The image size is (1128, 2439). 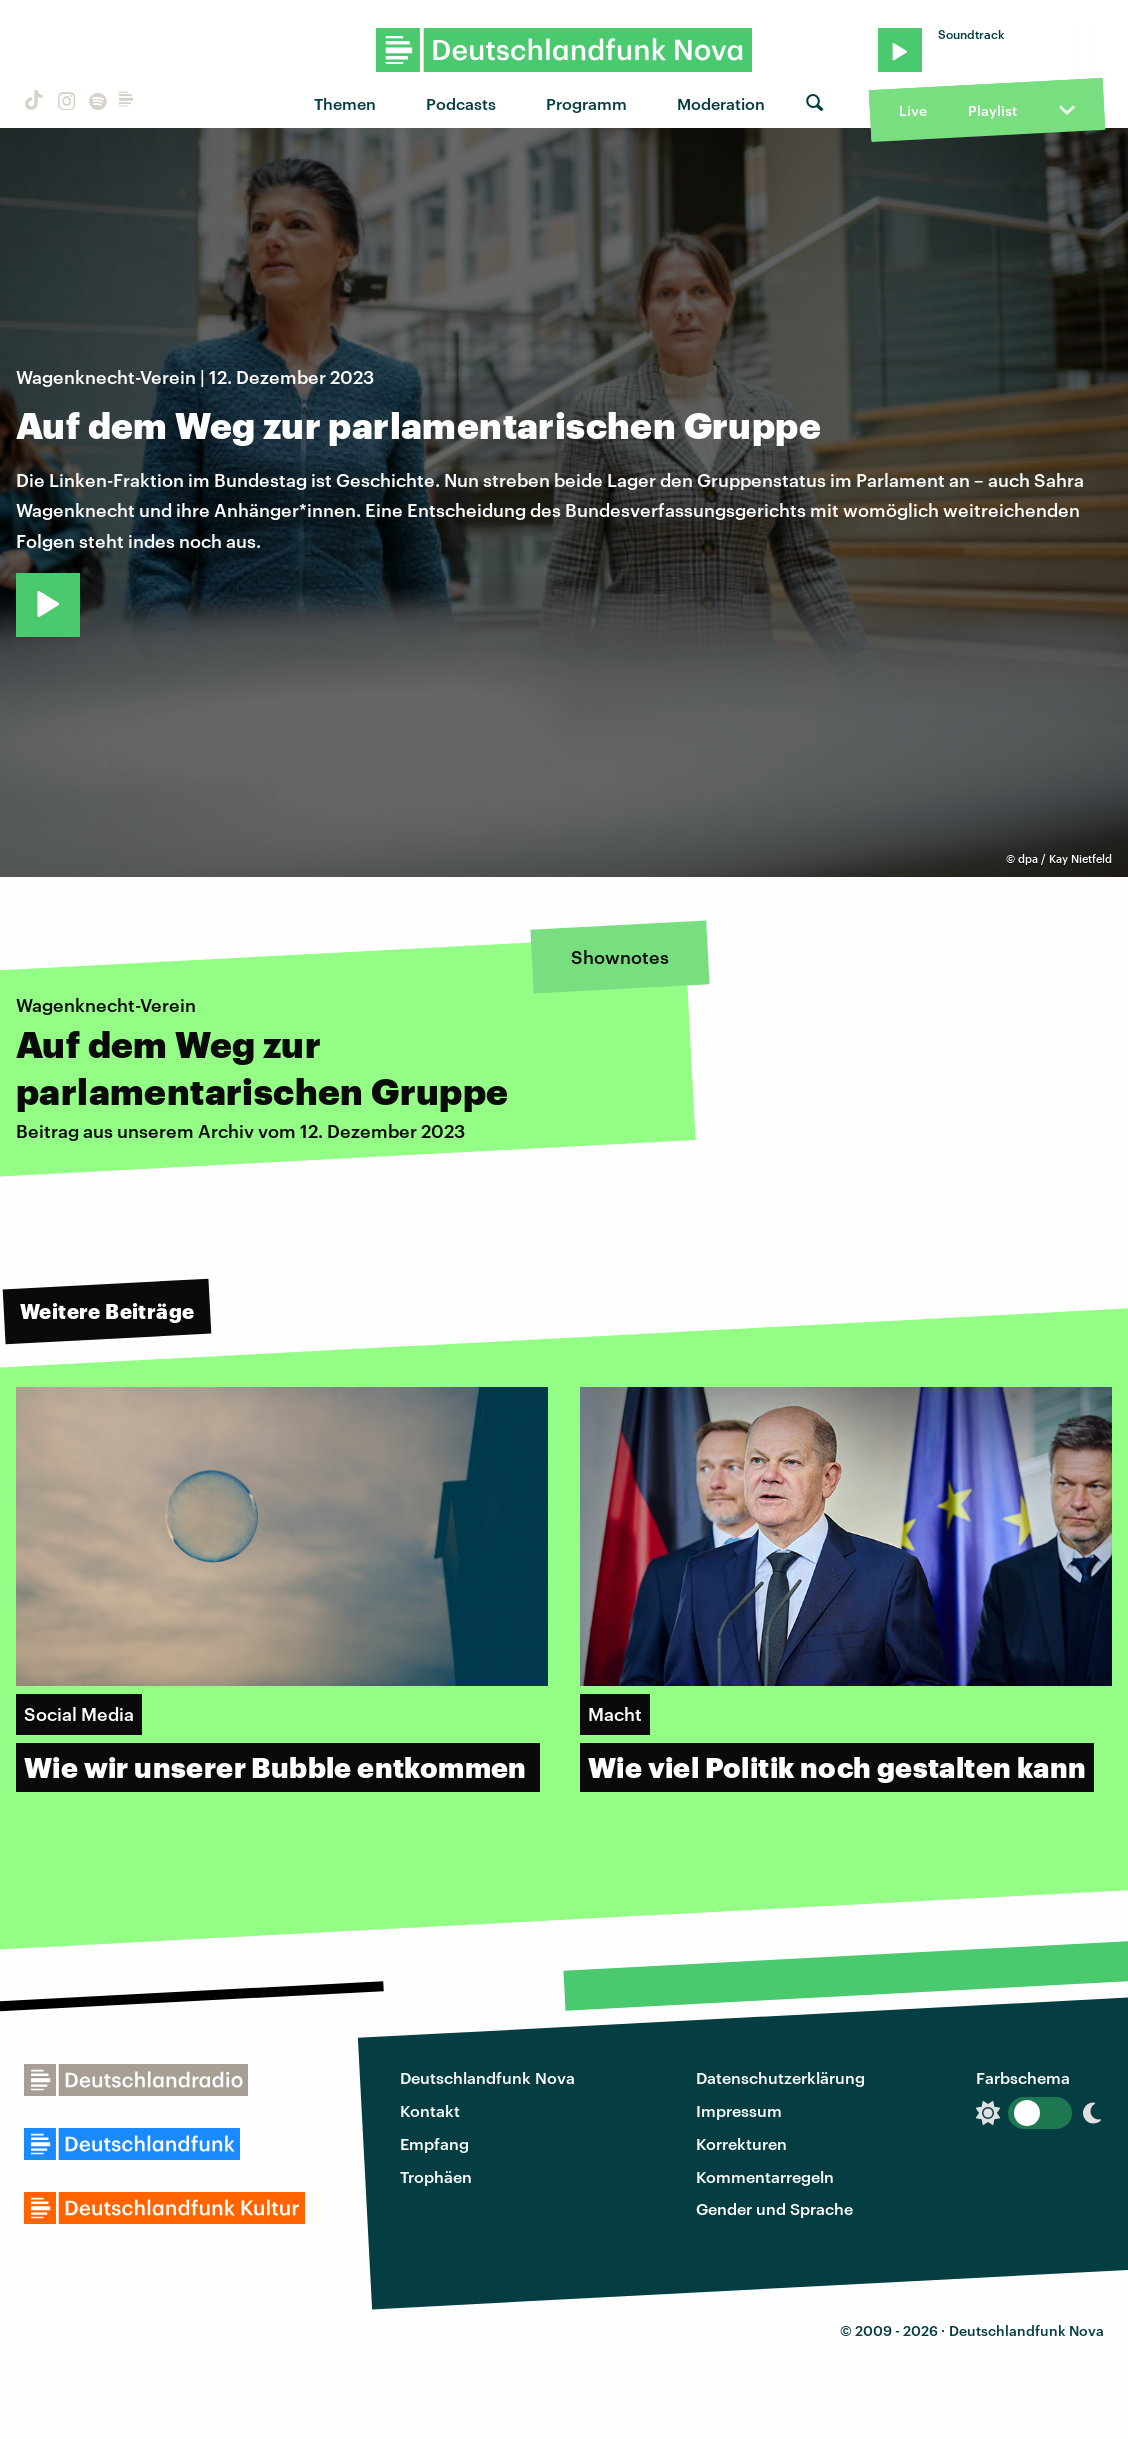 I want to click on Empfang, so click(x=434, y=2143).